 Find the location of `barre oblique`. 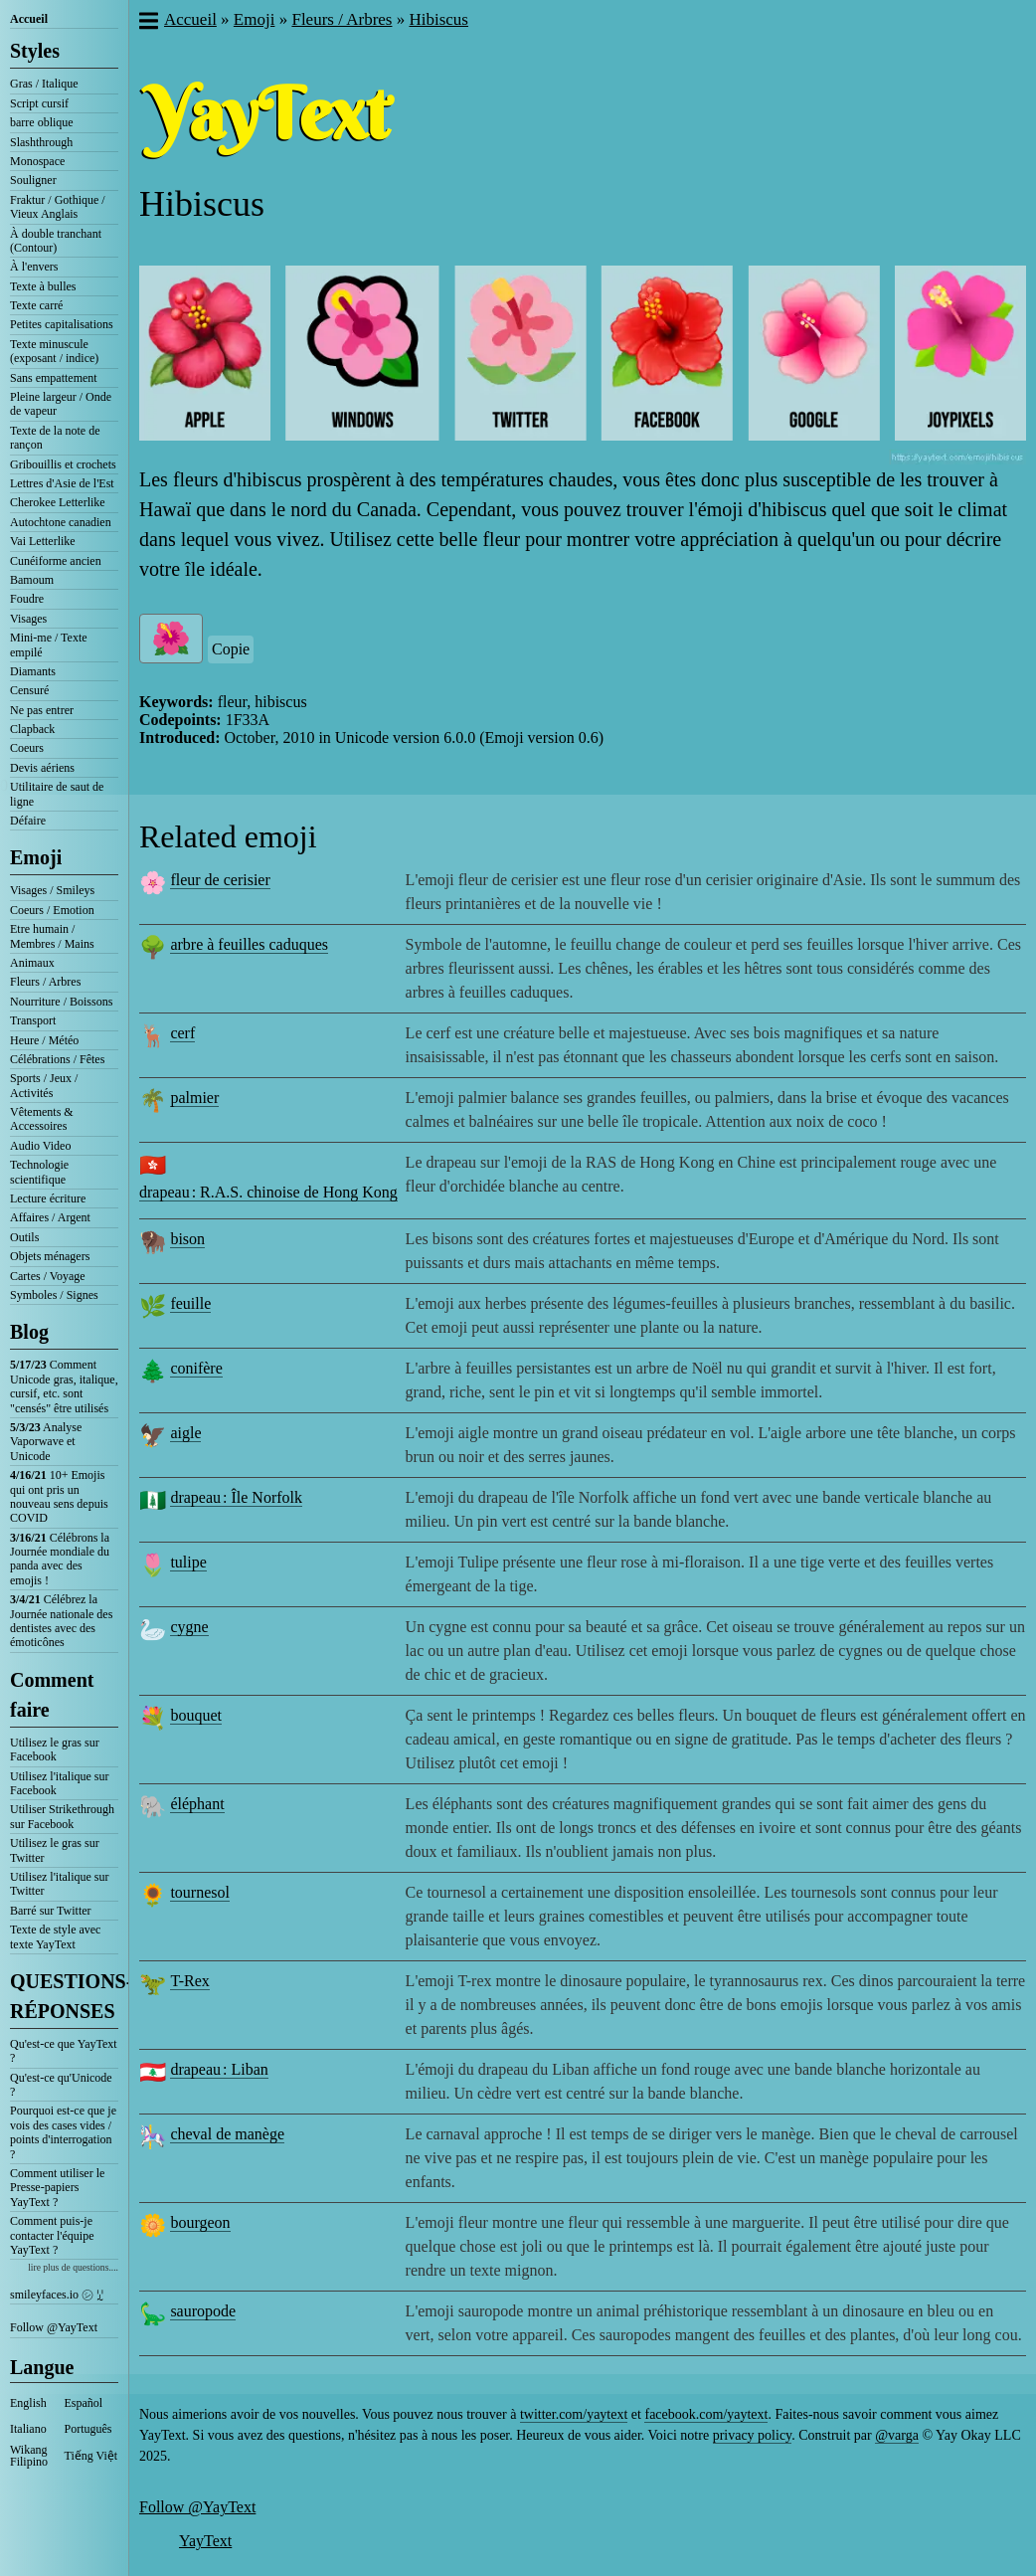

barre oblique is located at coordinates (42, 122).